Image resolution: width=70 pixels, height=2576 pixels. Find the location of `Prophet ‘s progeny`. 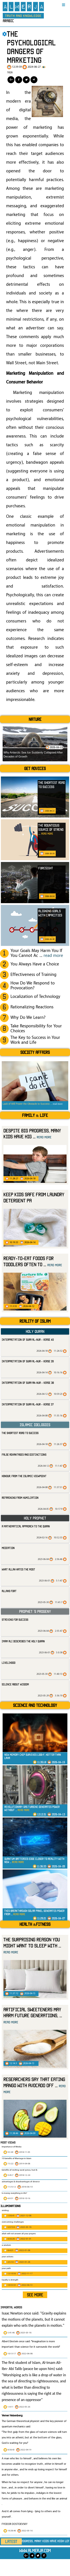

Prophet ‘s progeny is located at coordinates (35, 1611).